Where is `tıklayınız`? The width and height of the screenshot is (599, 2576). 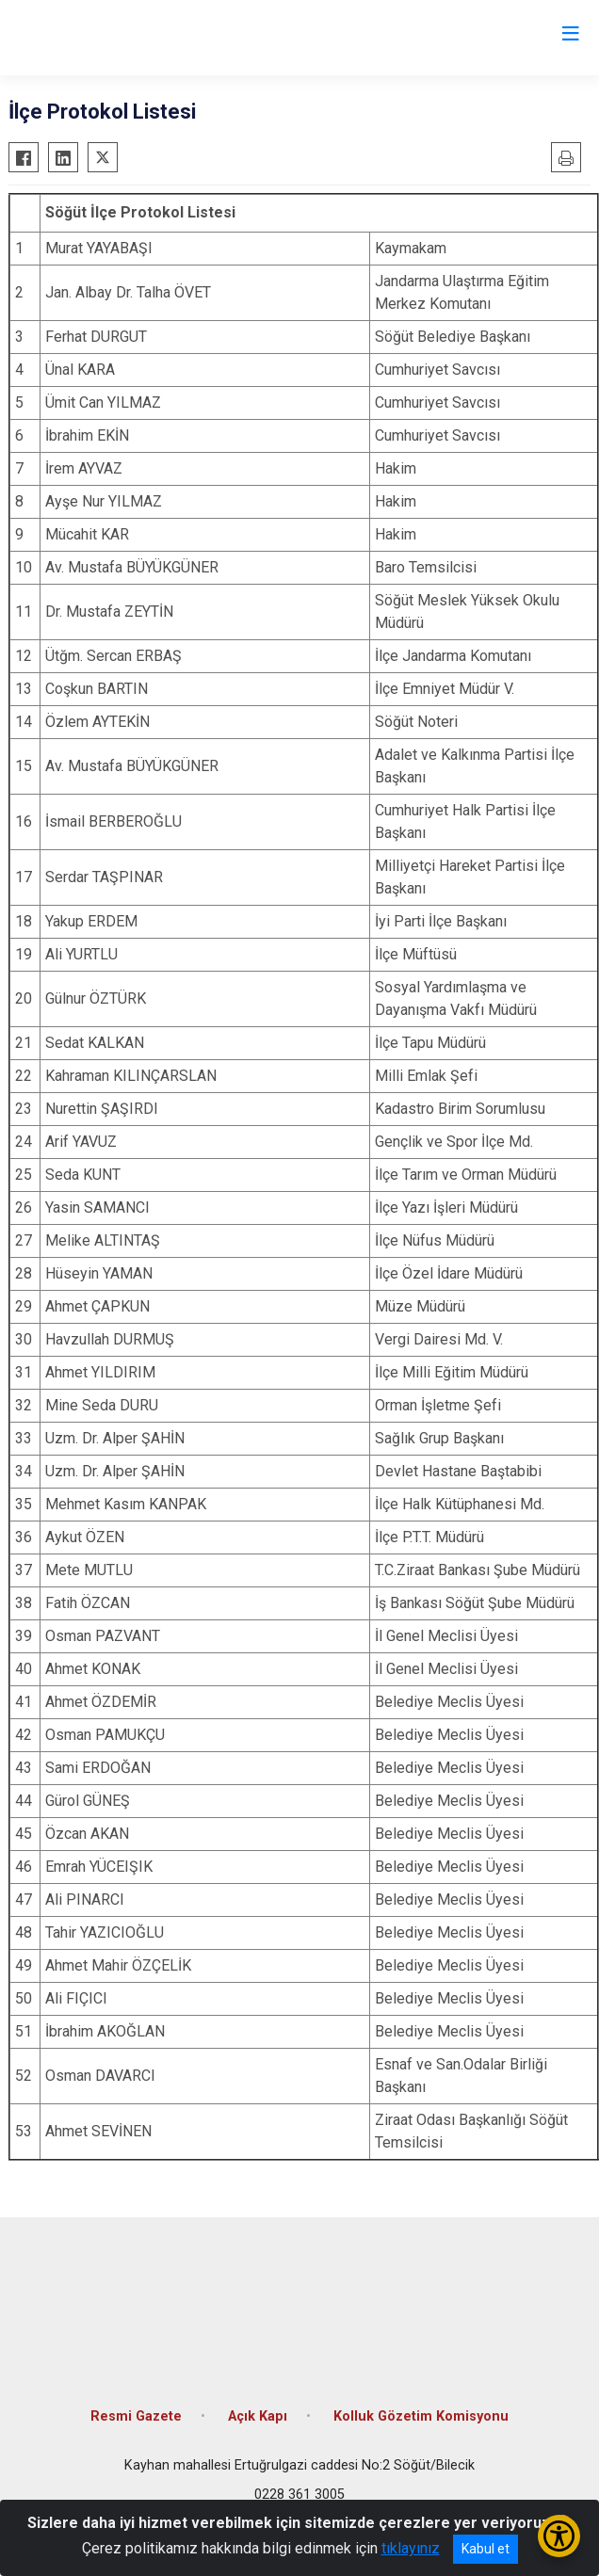 tıklayınız is located at coordinates (410, 2548).